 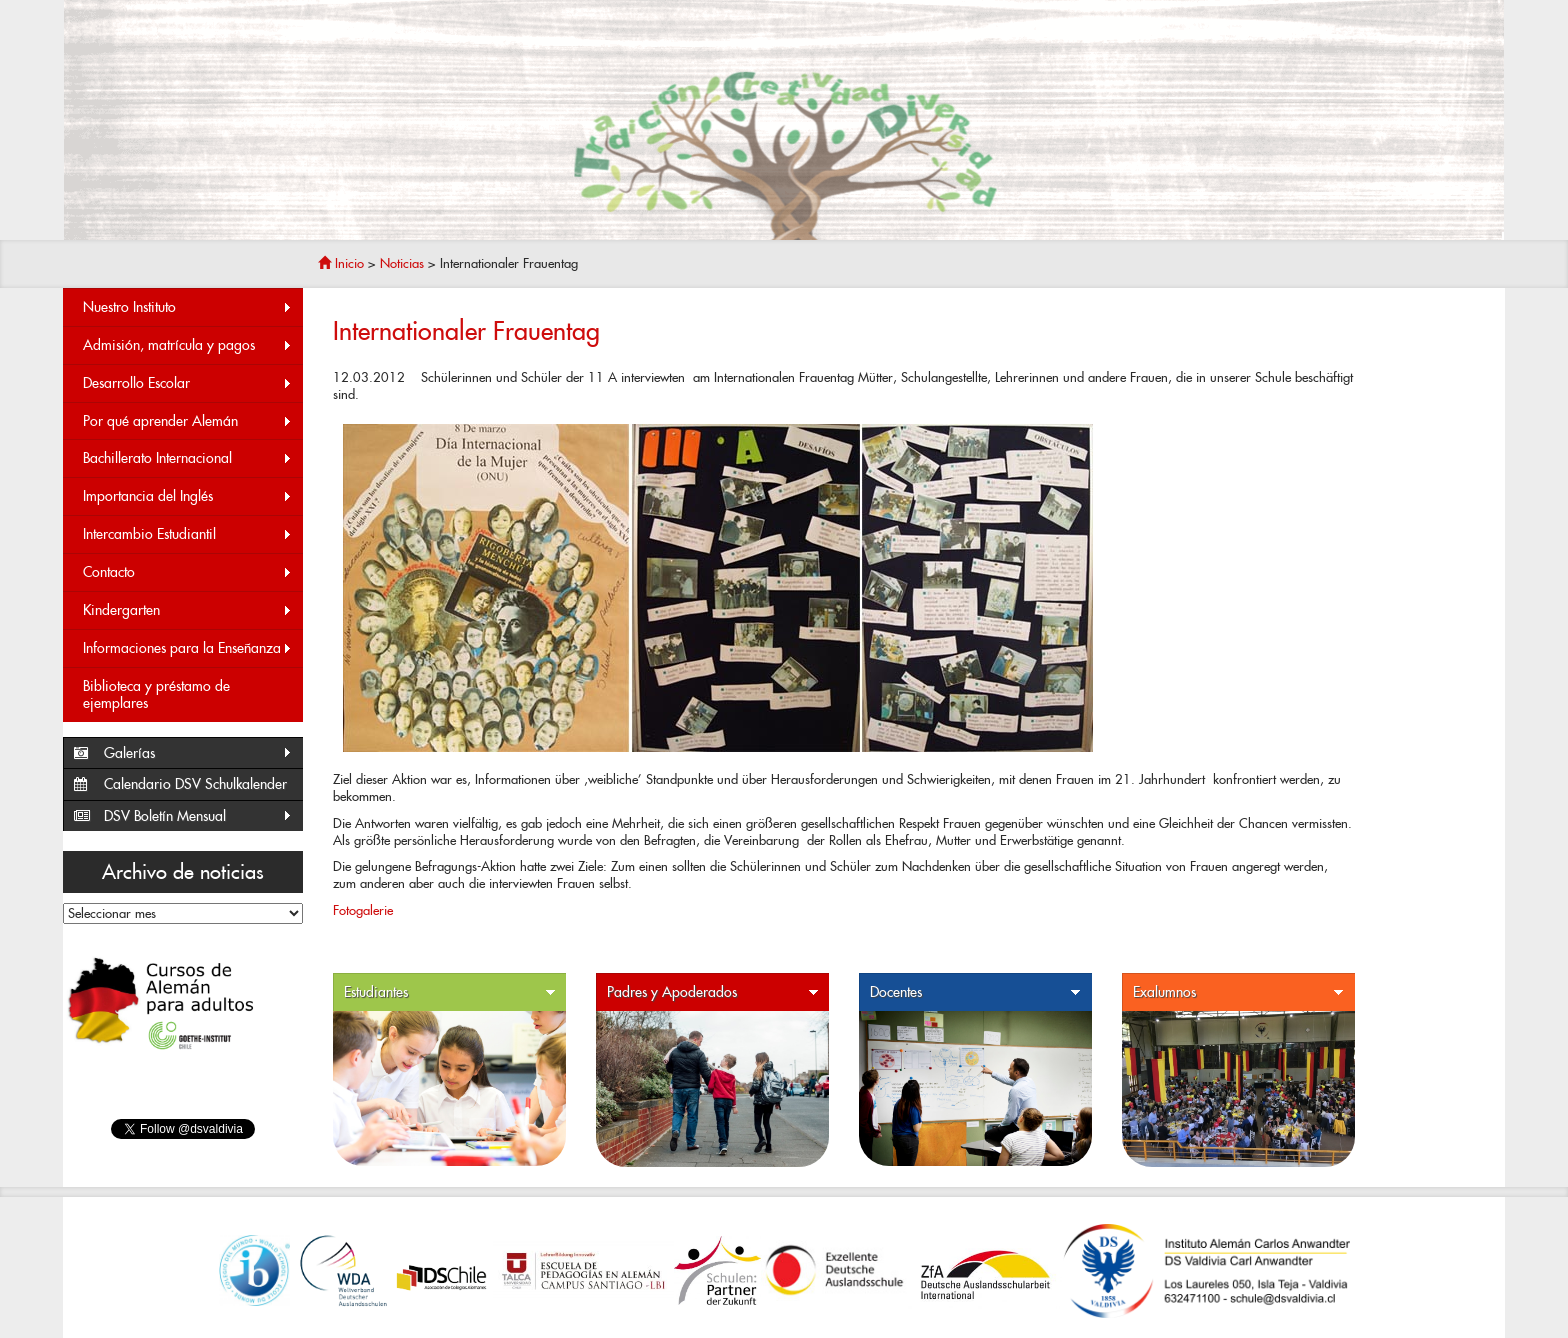 I want to click on Galerías, so click(x=198, y=753).